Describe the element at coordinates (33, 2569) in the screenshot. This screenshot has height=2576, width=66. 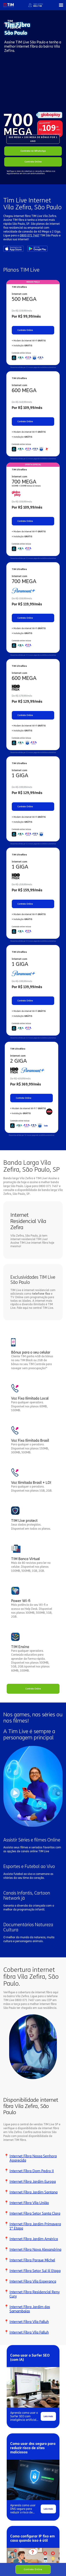
I see `Contrate Online` at that location.